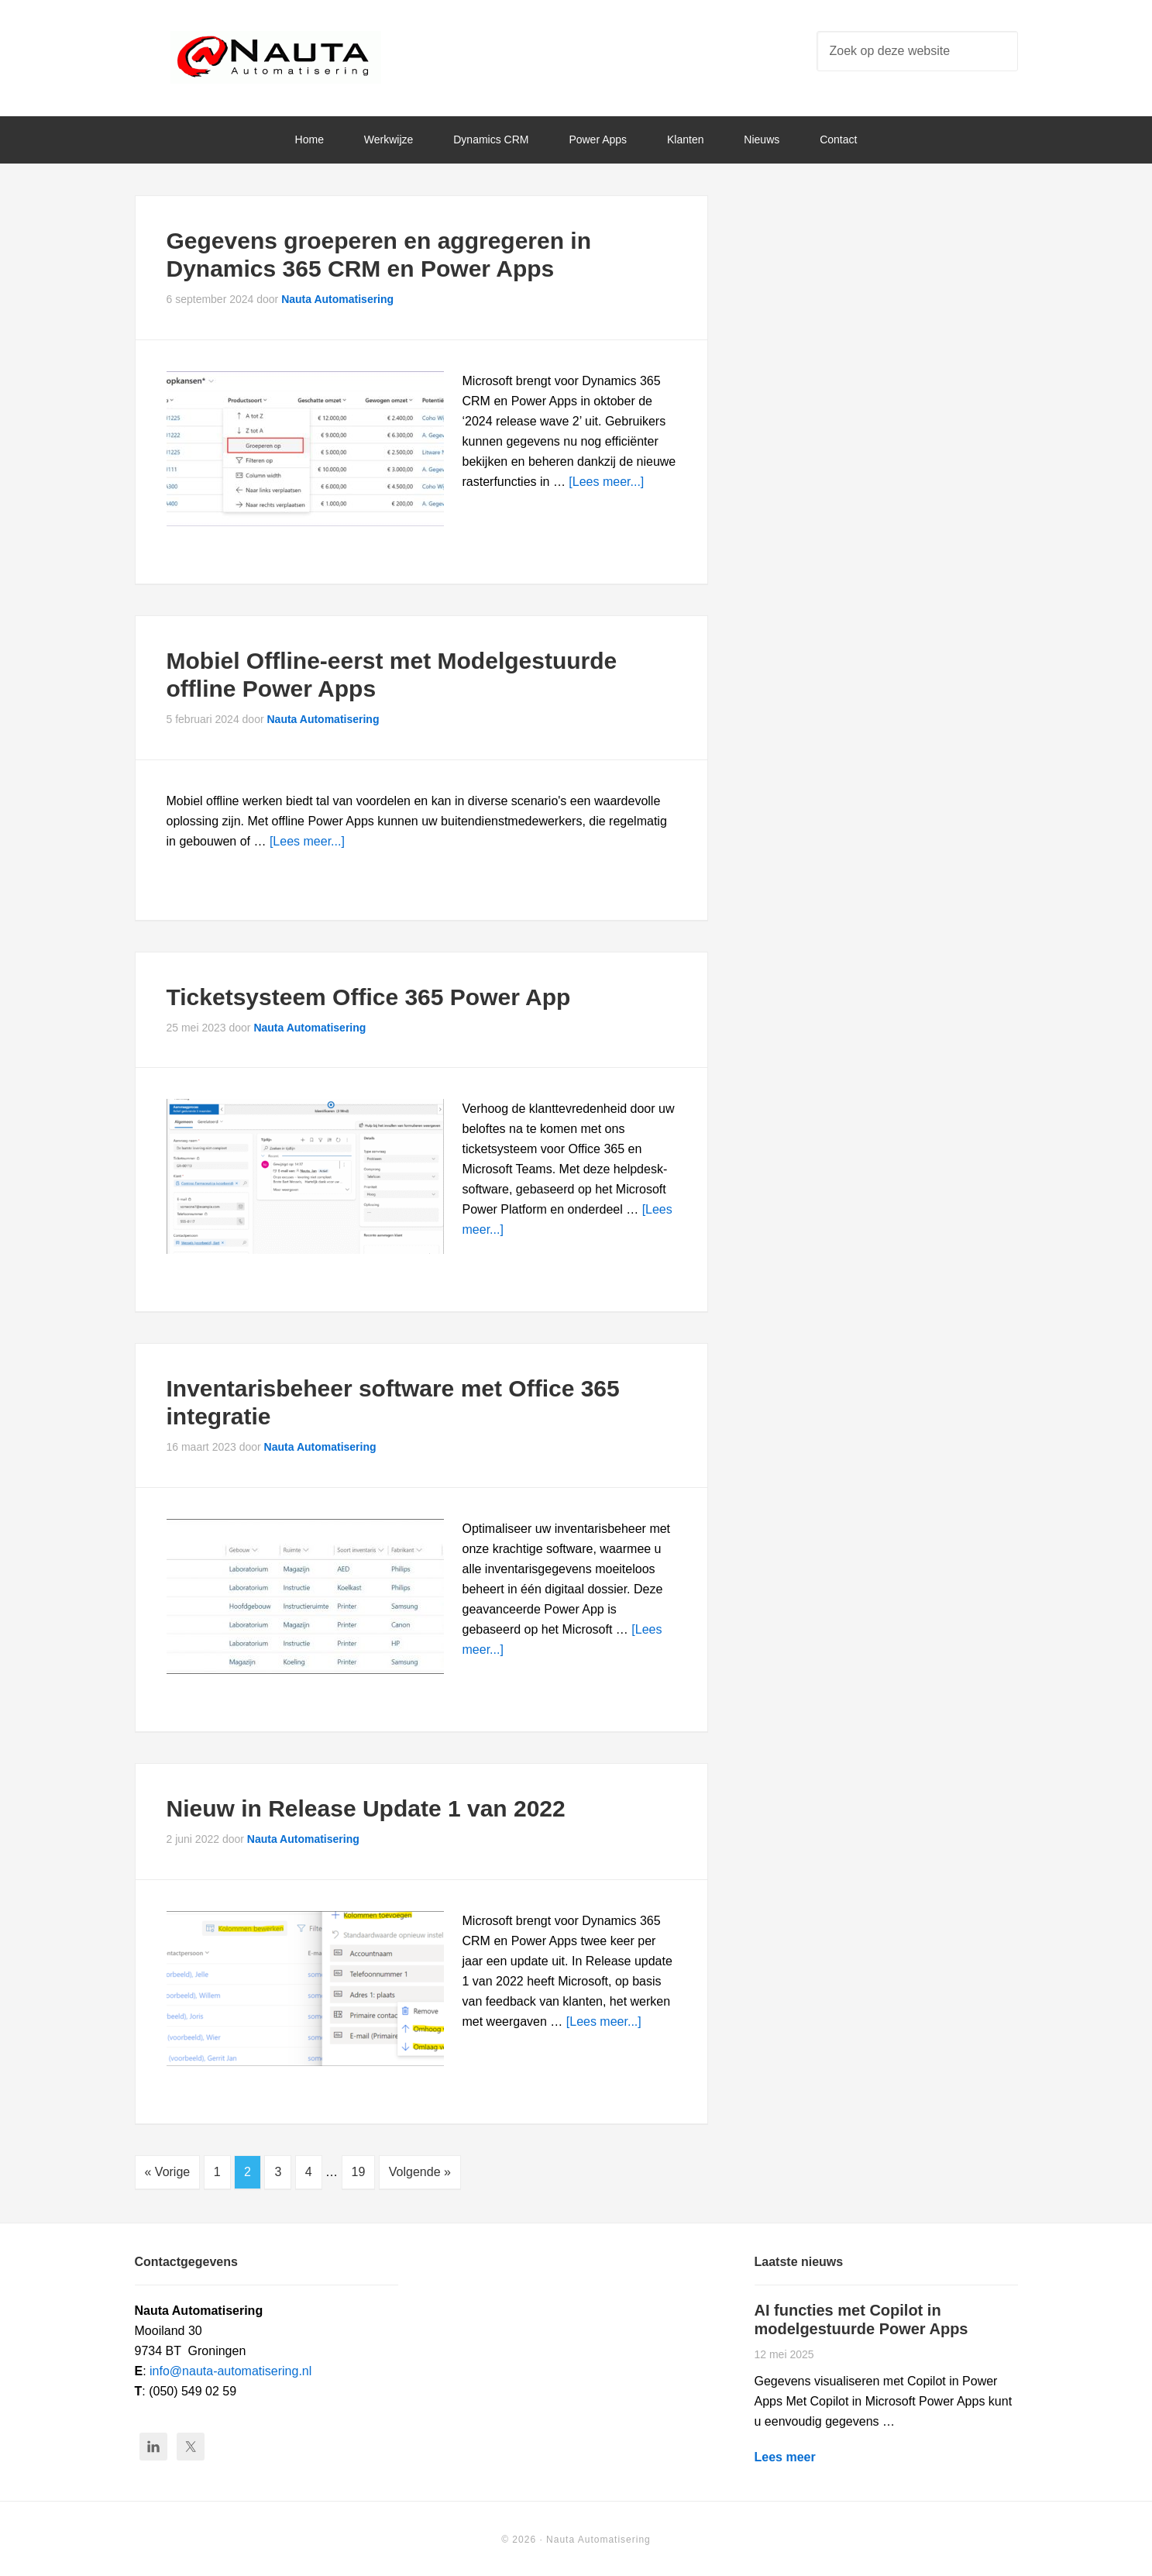 The height and width of the screenshot is (2576, 1152). I want to click on 19, so click(359, 2171).